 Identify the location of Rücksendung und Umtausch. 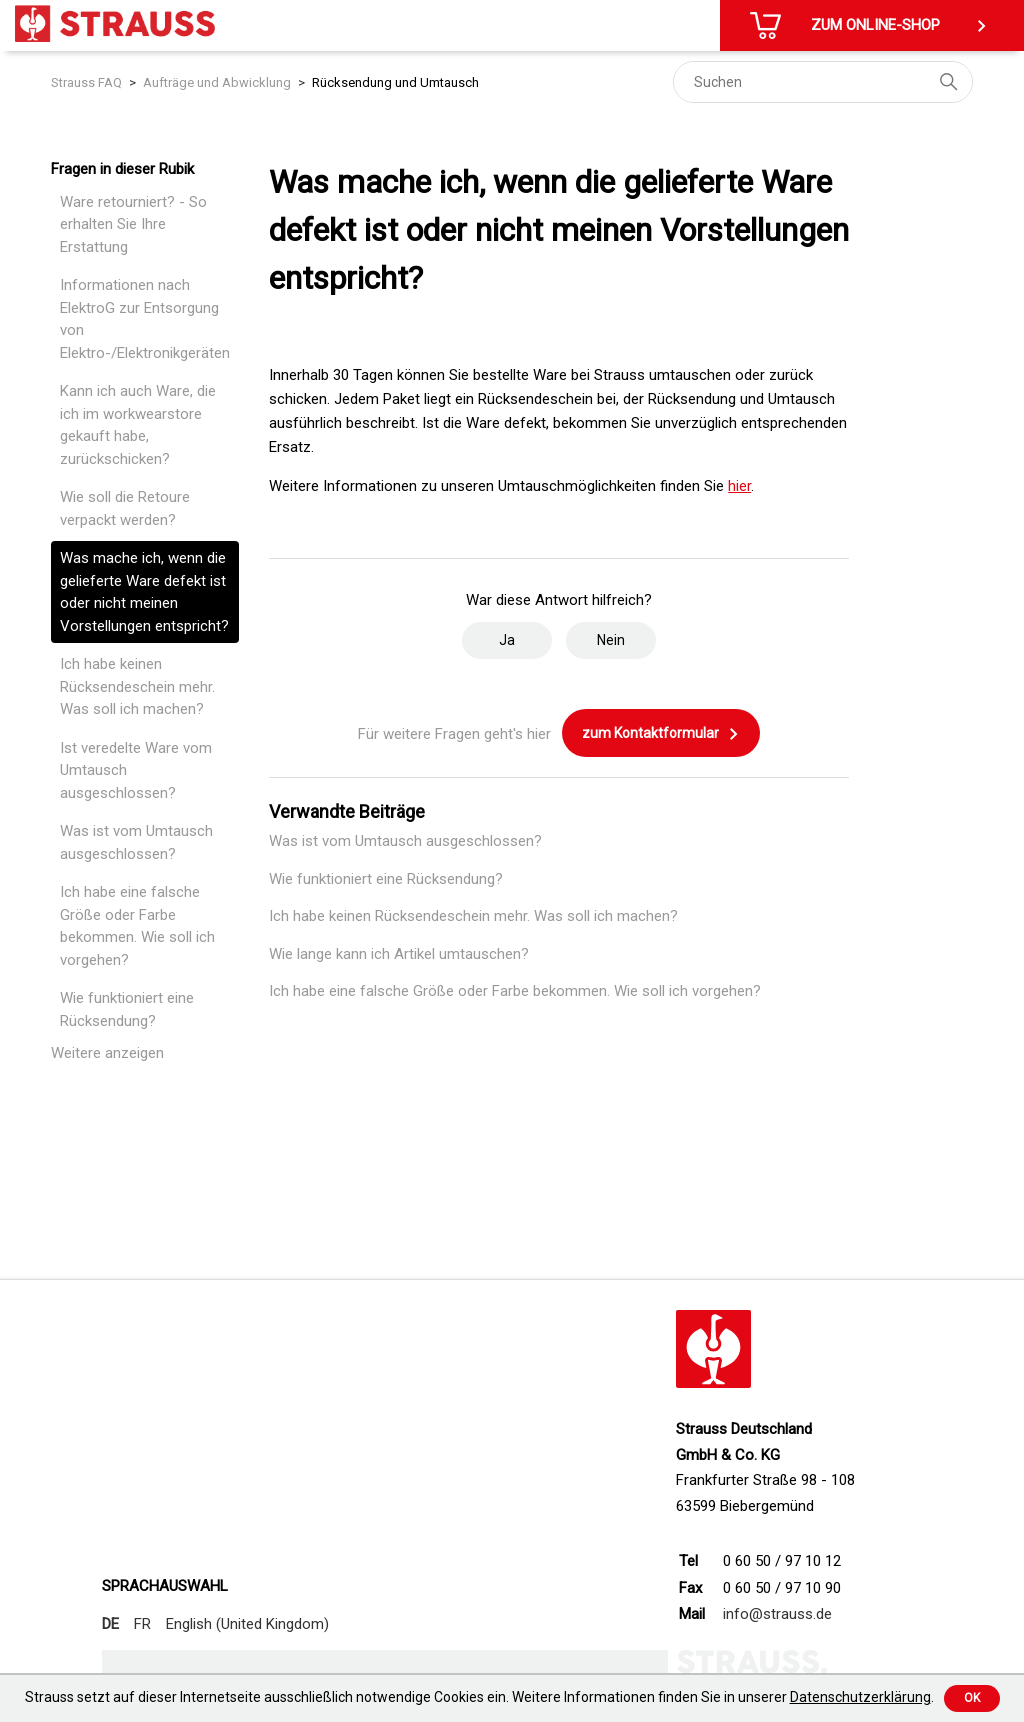
(395, 82).